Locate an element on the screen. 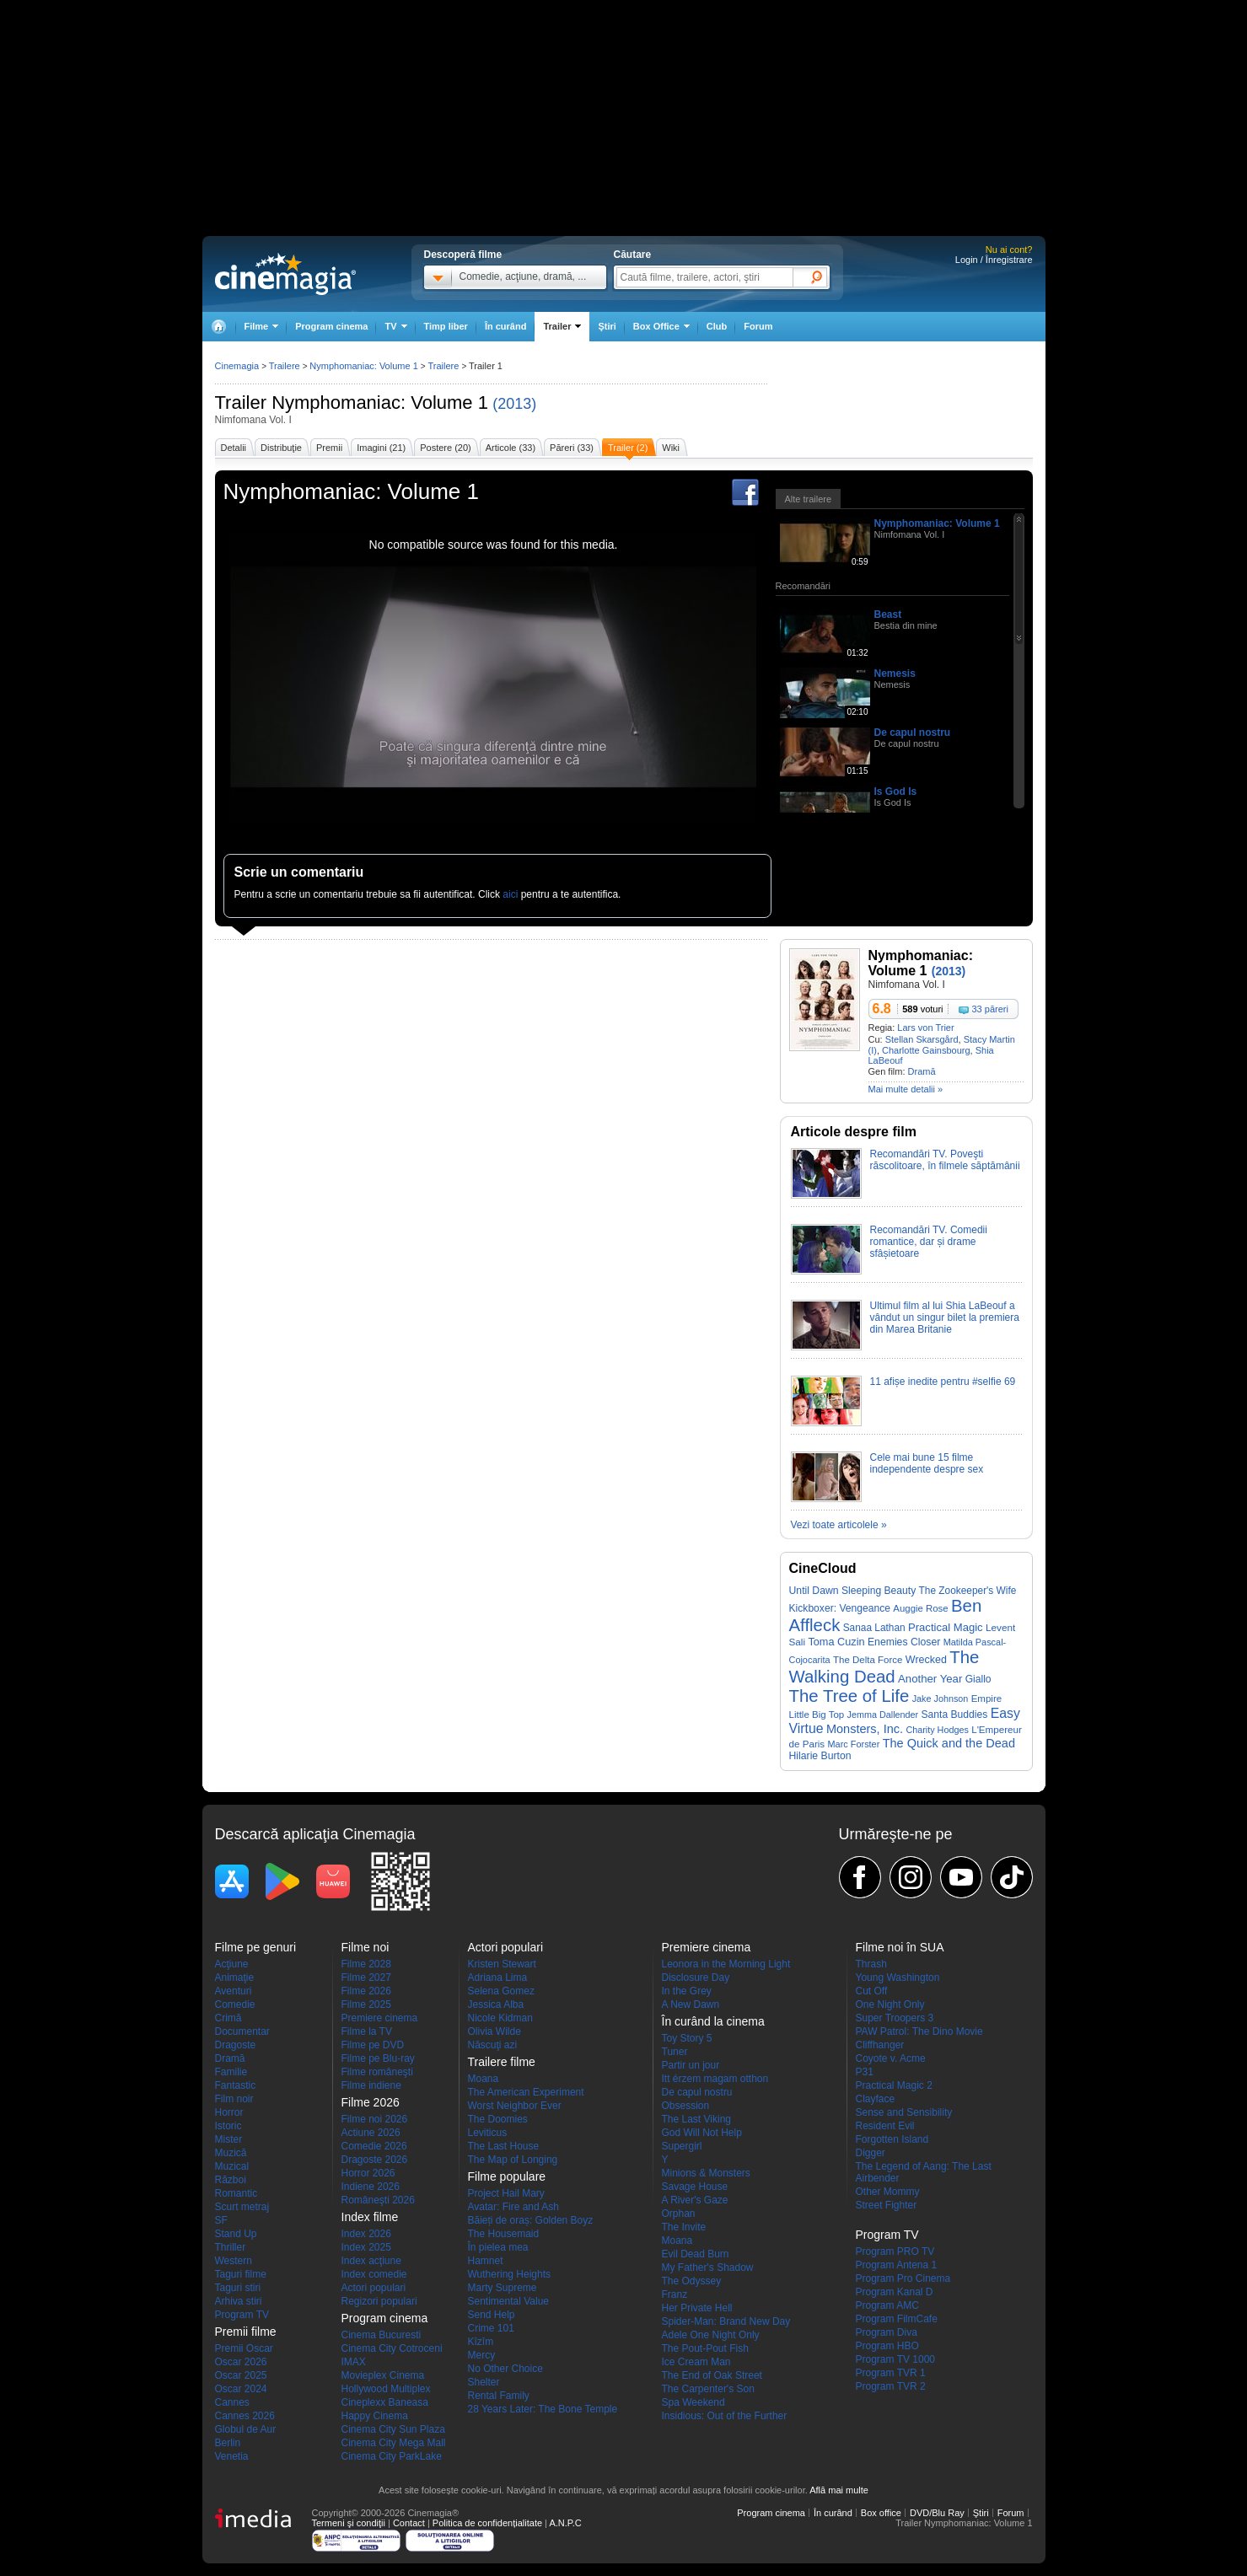 Image resolution: width=1247 pixels, height=2576 pixels. Program TVR 1 is located at coordinates (891, 2373).